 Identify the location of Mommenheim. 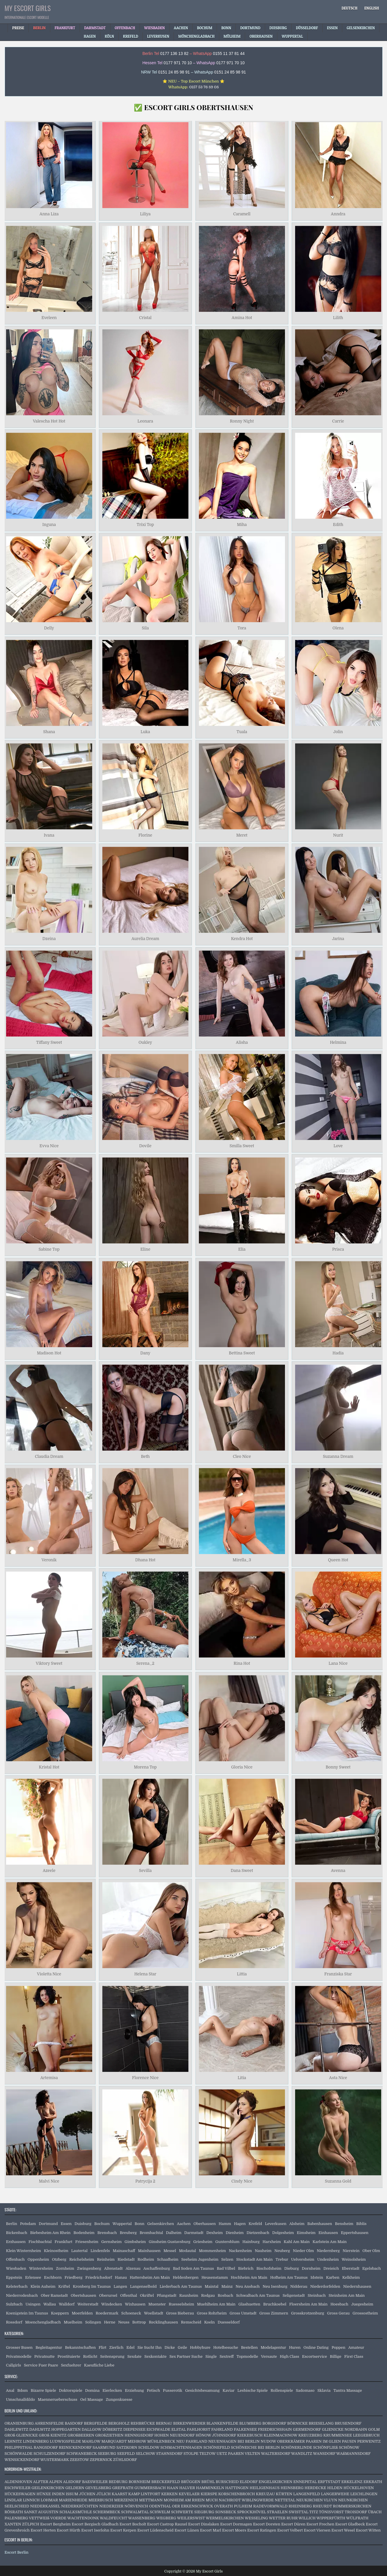
(212, 2251).